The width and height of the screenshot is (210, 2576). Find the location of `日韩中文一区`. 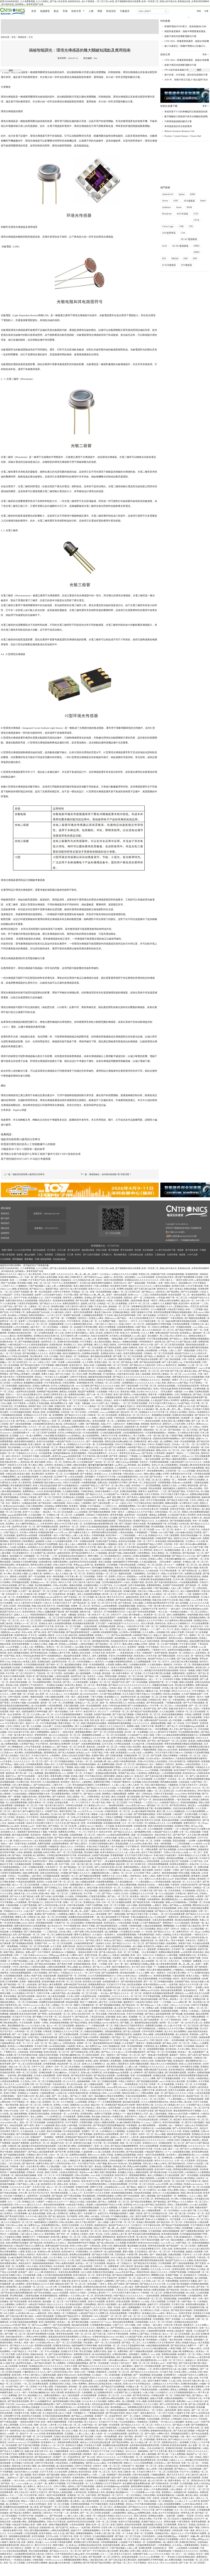

日韩中文一区 is located at coordinates (100, 2266).